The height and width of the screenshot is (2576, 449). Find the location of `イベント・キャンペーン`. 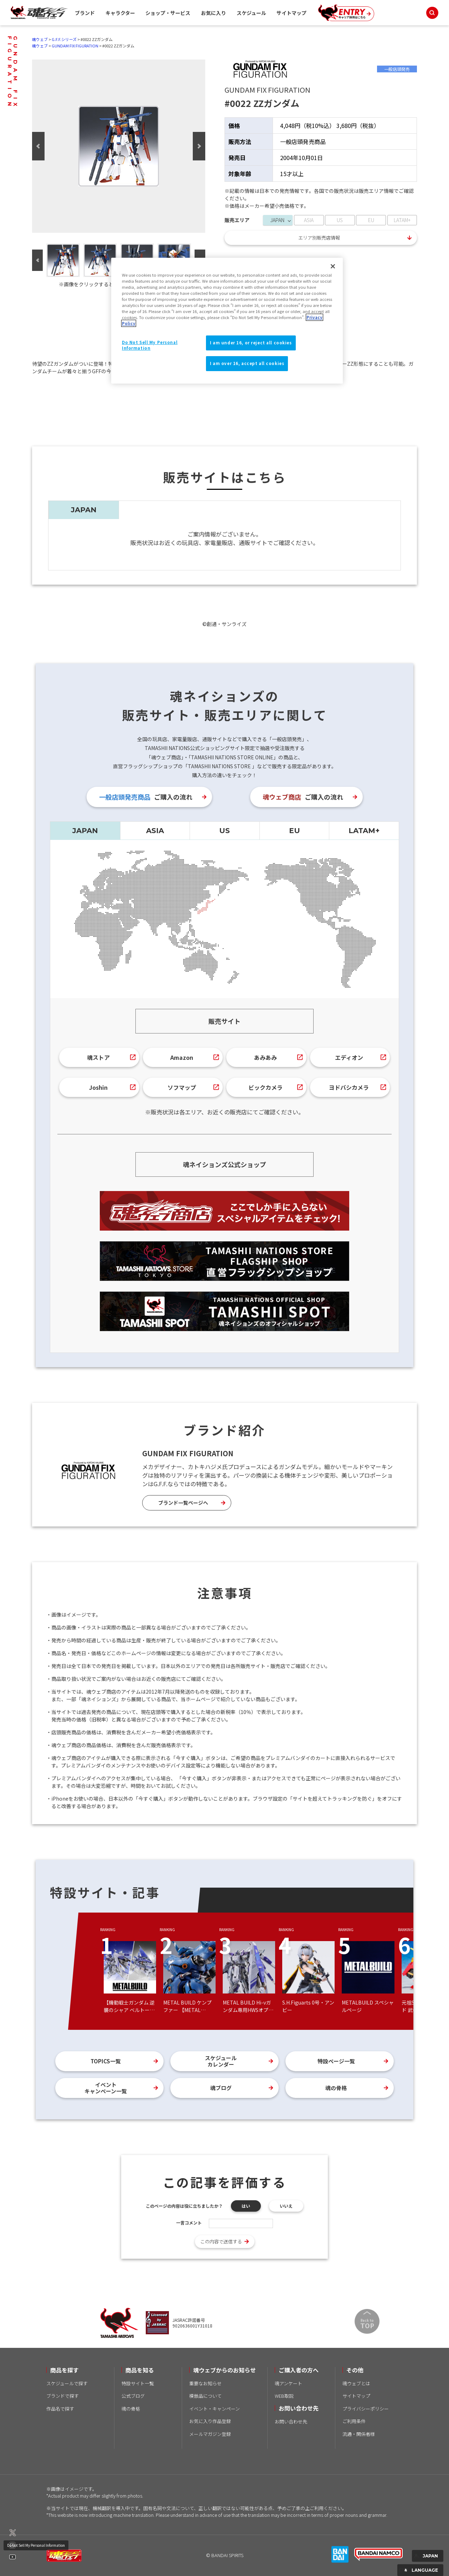

イベント・キャンペーン is located at coordinates (214, 2408).